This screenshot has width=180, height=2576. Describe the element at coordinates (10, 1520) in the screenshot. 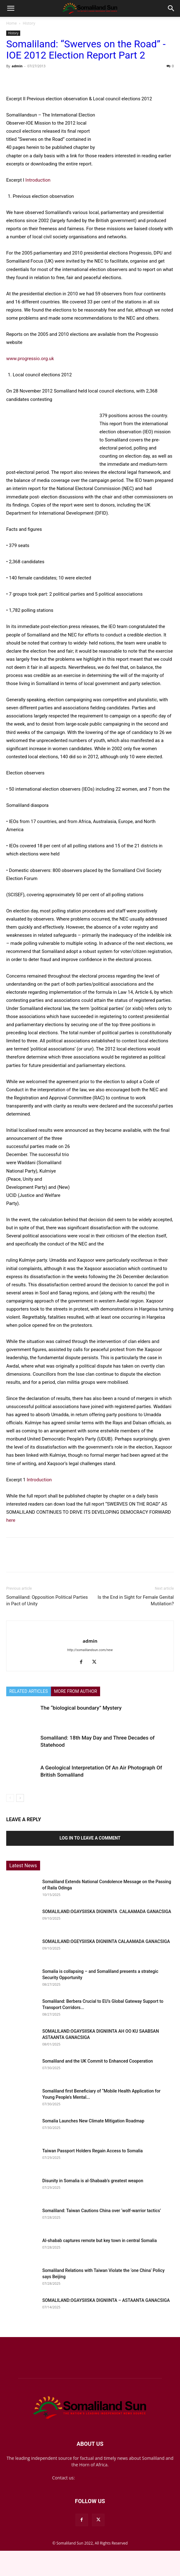

I see `here` at that location.